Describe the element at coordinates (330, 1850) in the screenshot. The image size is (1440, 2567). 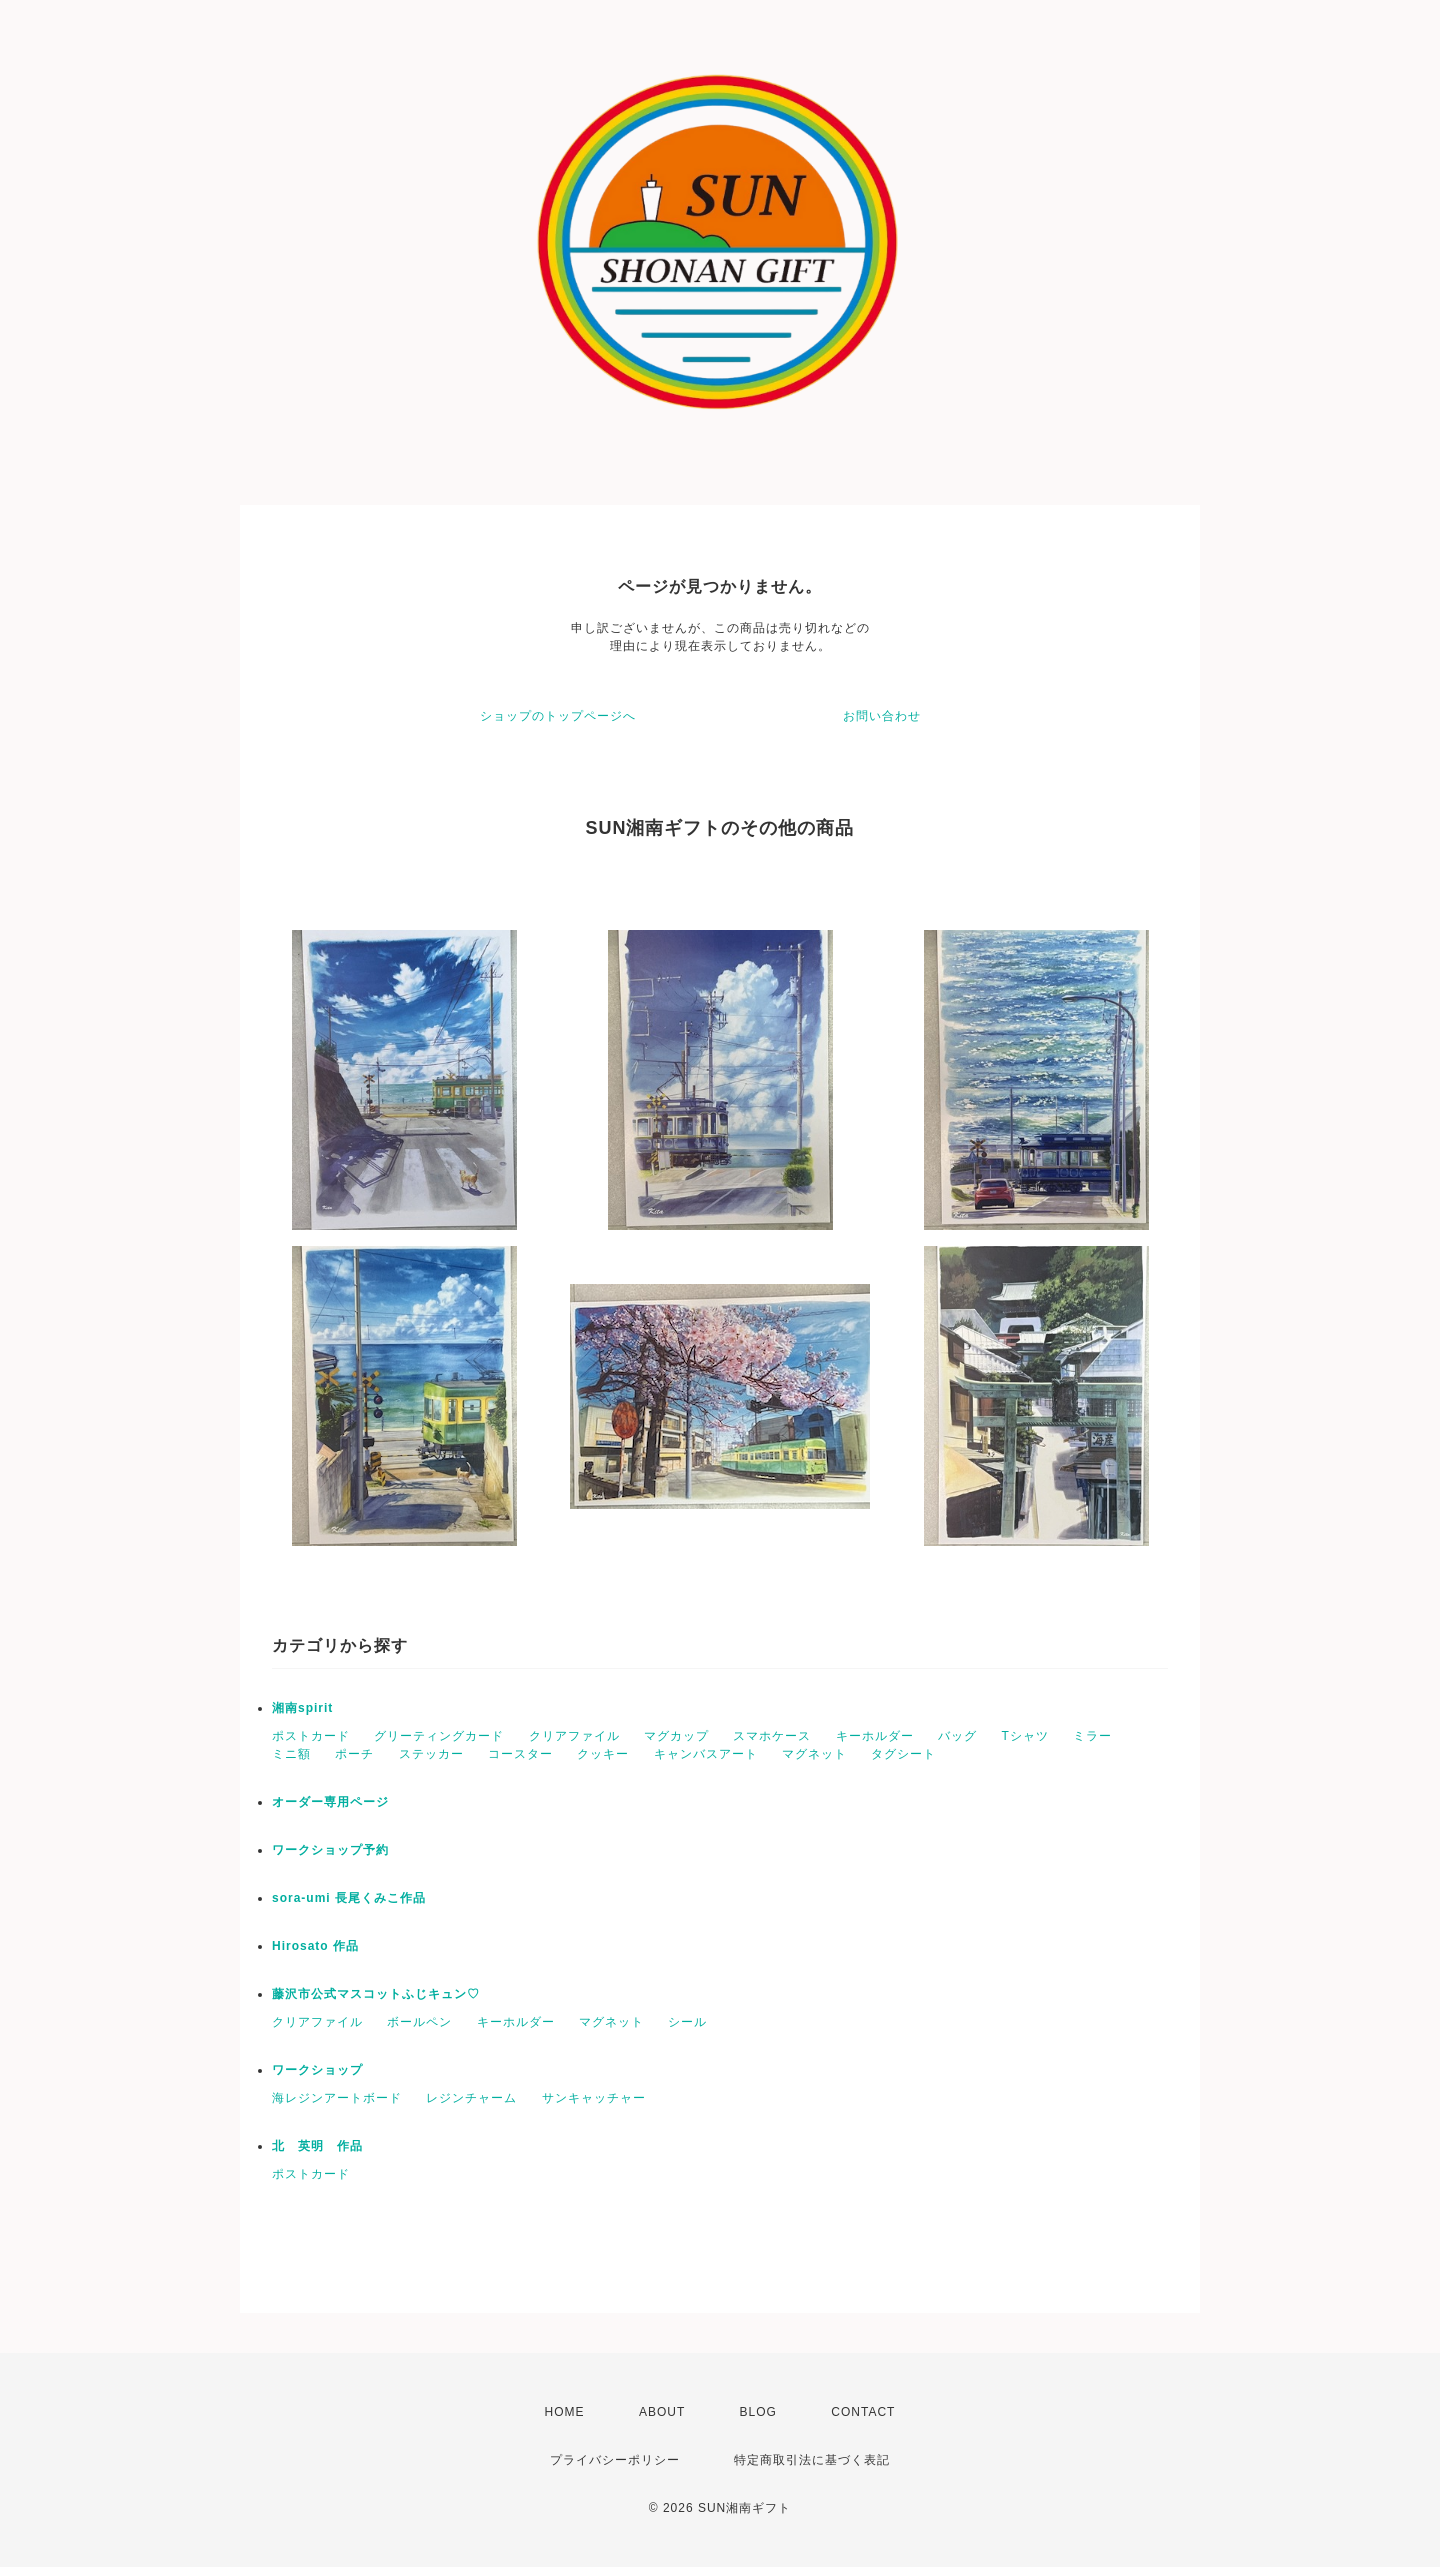
I see `ワークショップ予約` at that location.